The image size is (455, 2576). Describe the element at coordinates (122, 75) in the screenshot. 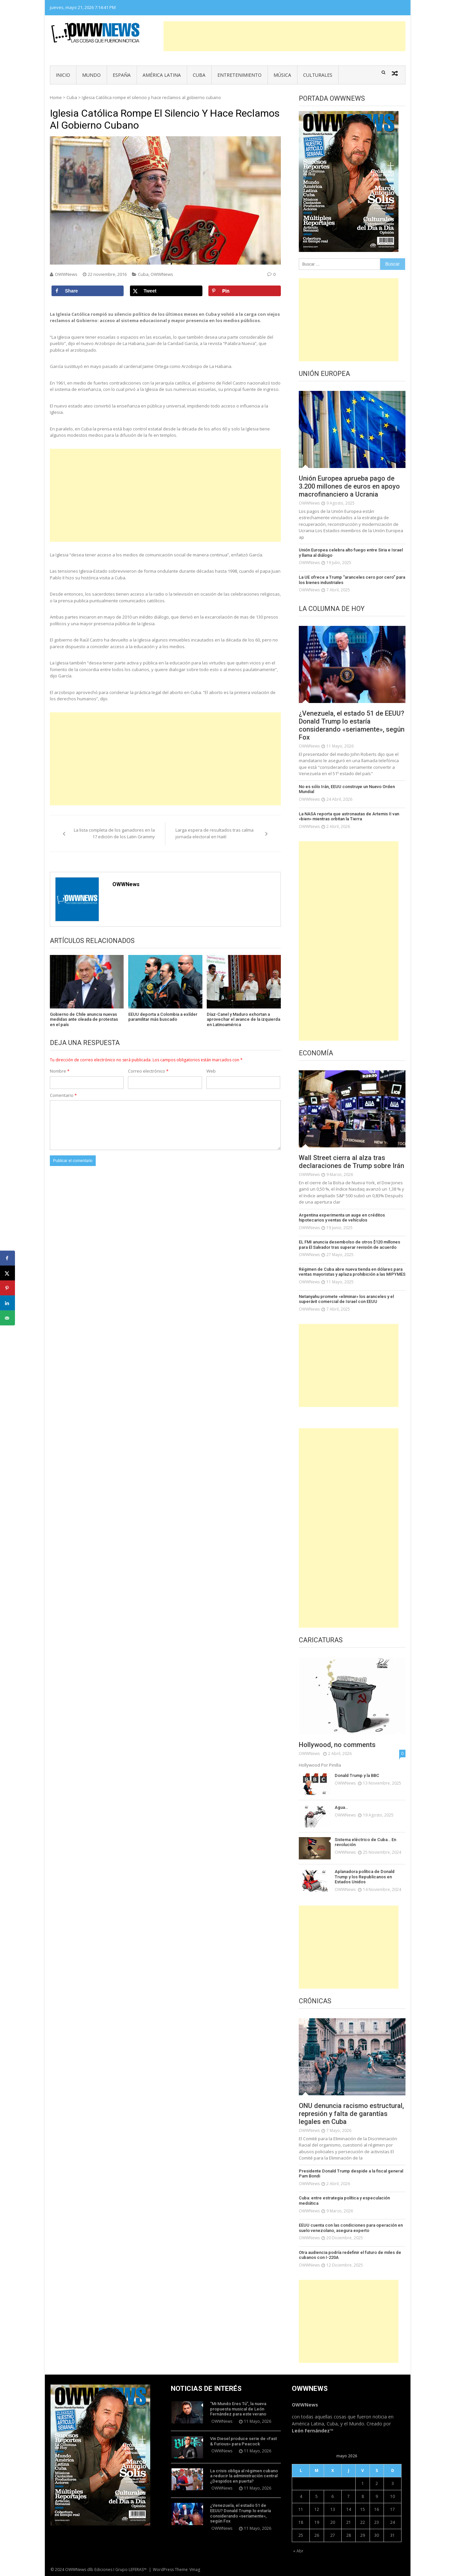

I see `España` at that location.